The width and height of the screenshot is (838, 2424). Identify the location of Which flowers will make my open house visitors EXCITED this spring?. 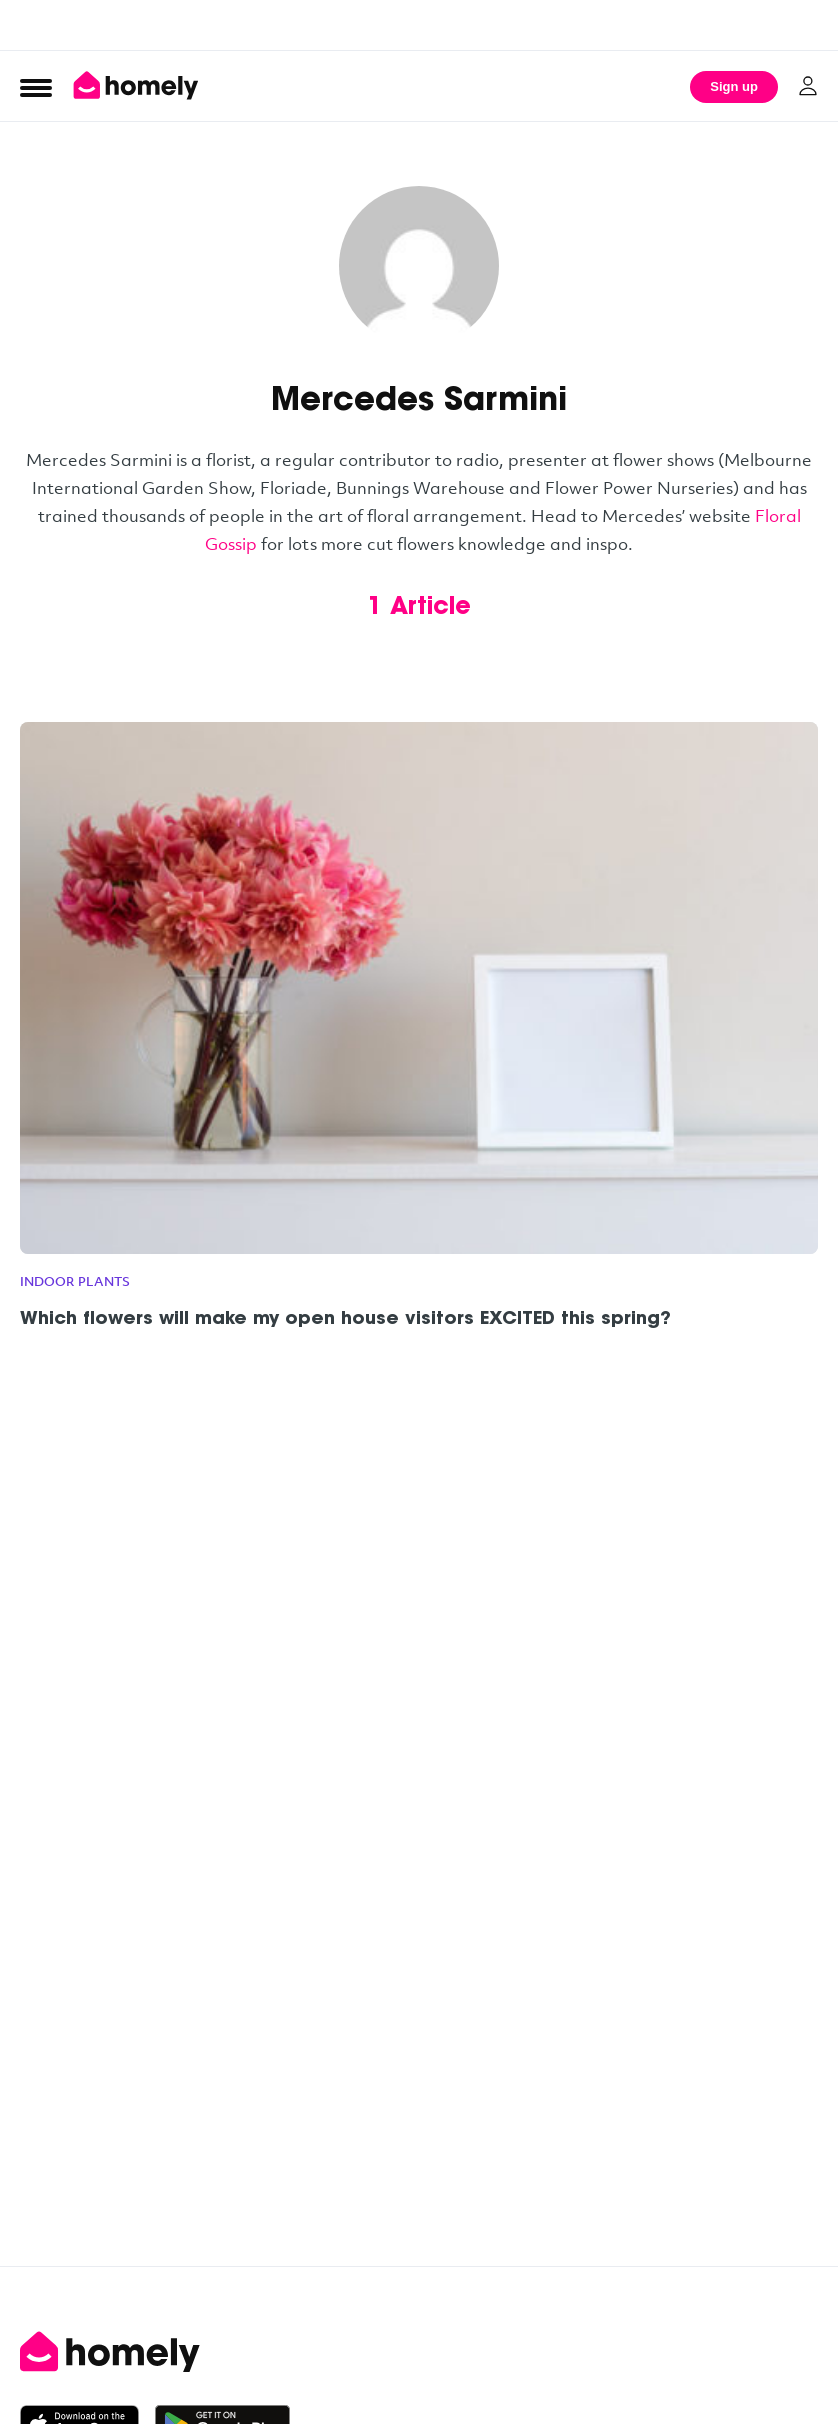
(345, 1320).